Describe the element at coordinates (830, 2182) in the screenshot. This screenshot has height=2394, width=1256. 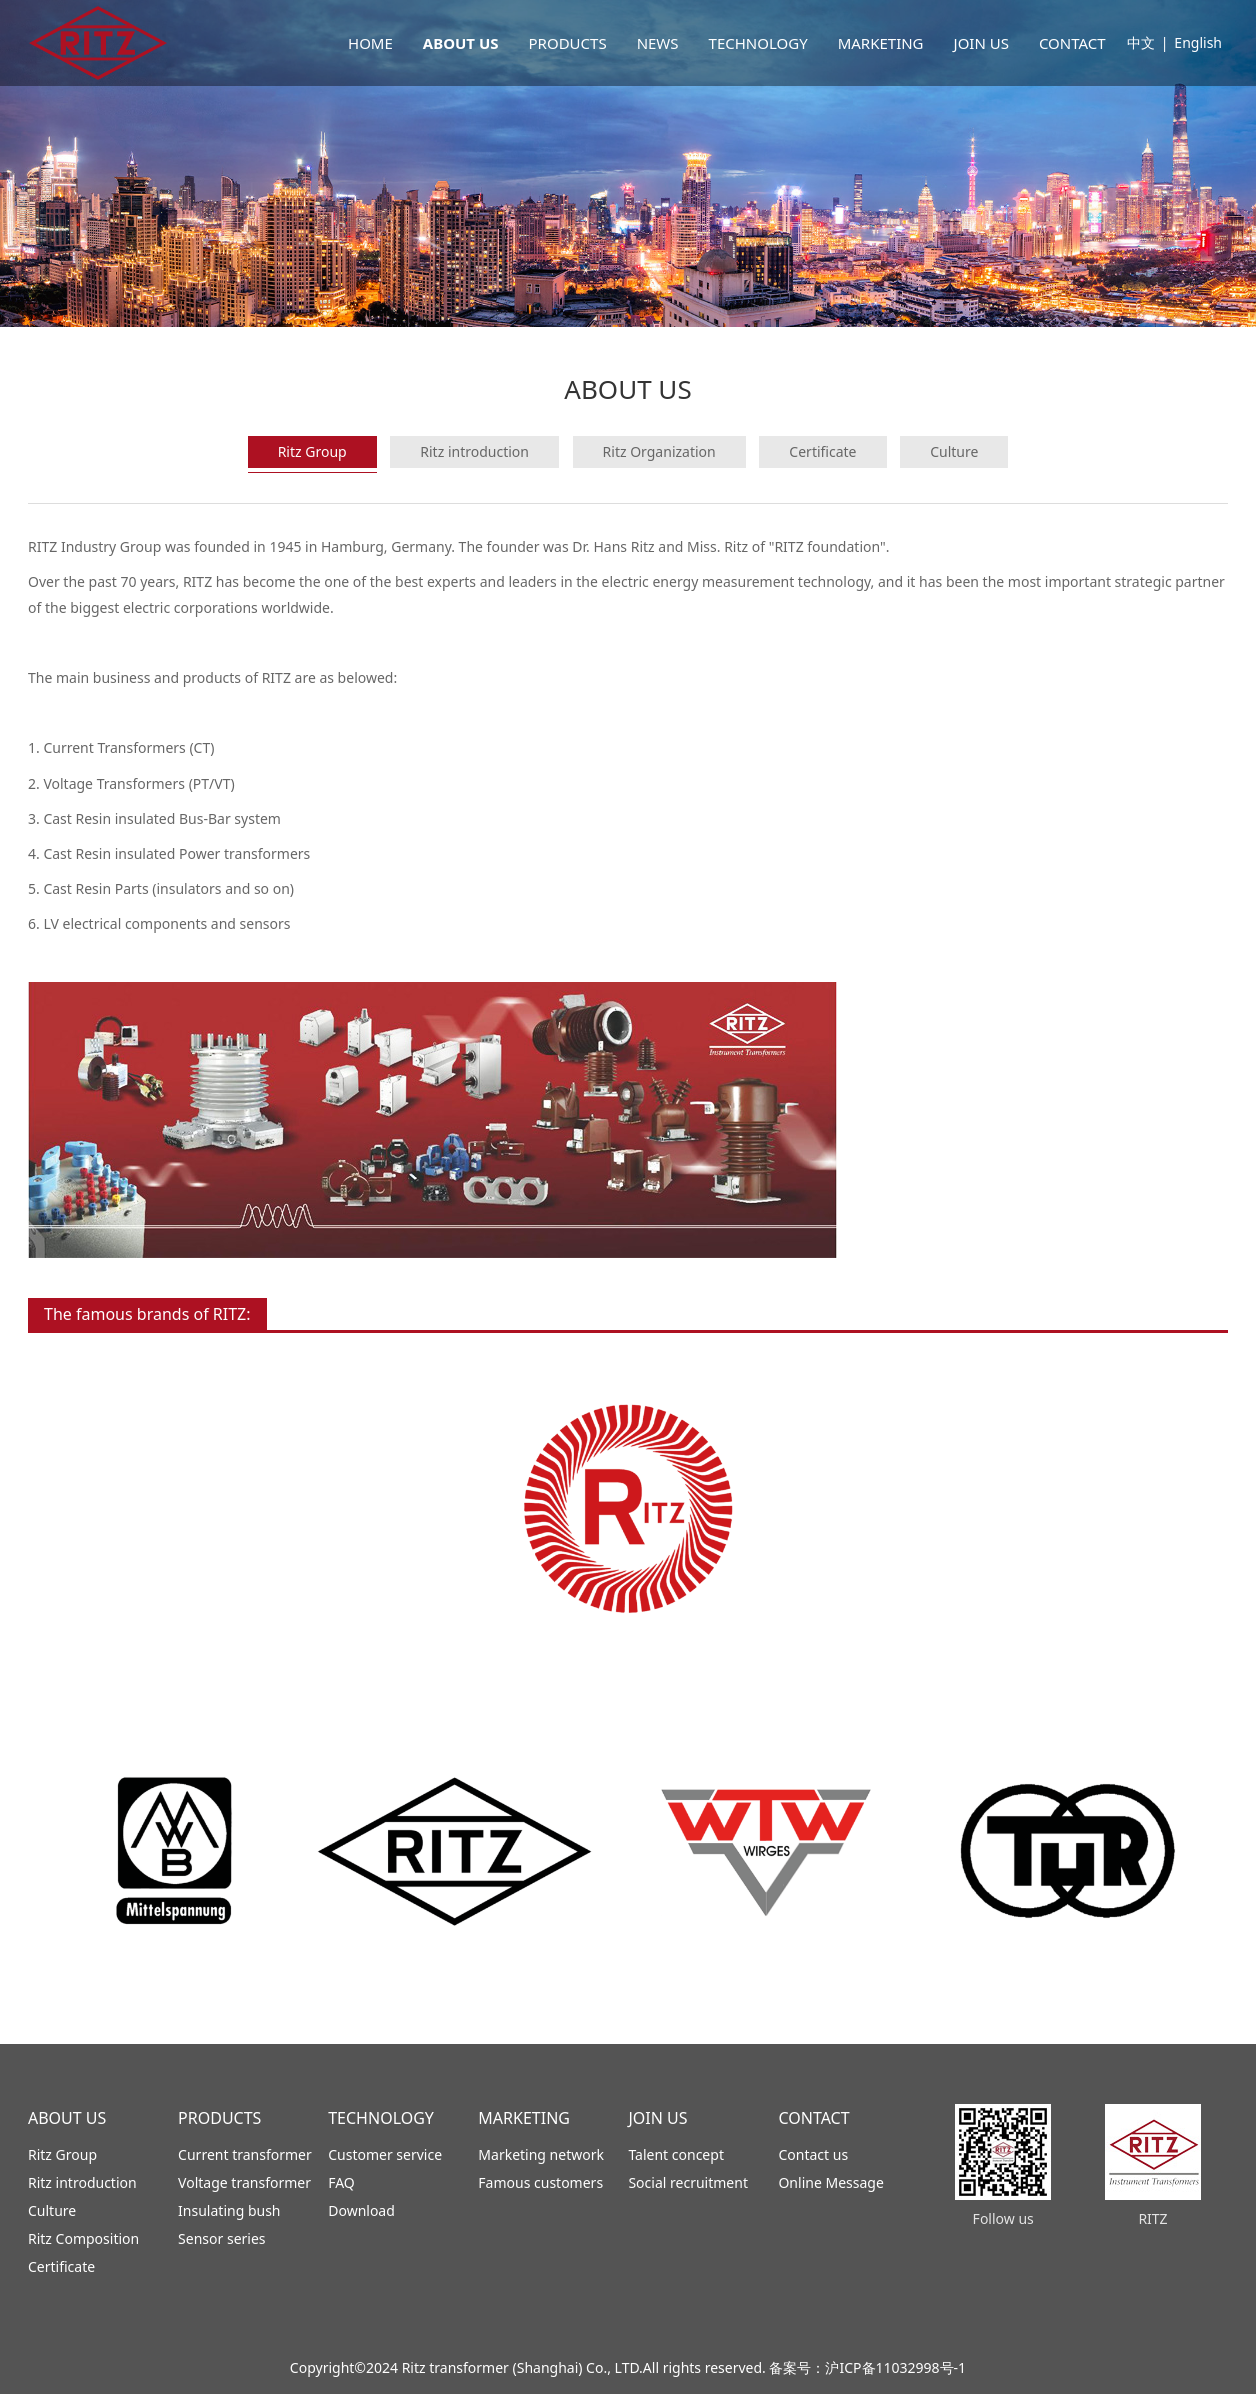
I see `Online Message` at that location.